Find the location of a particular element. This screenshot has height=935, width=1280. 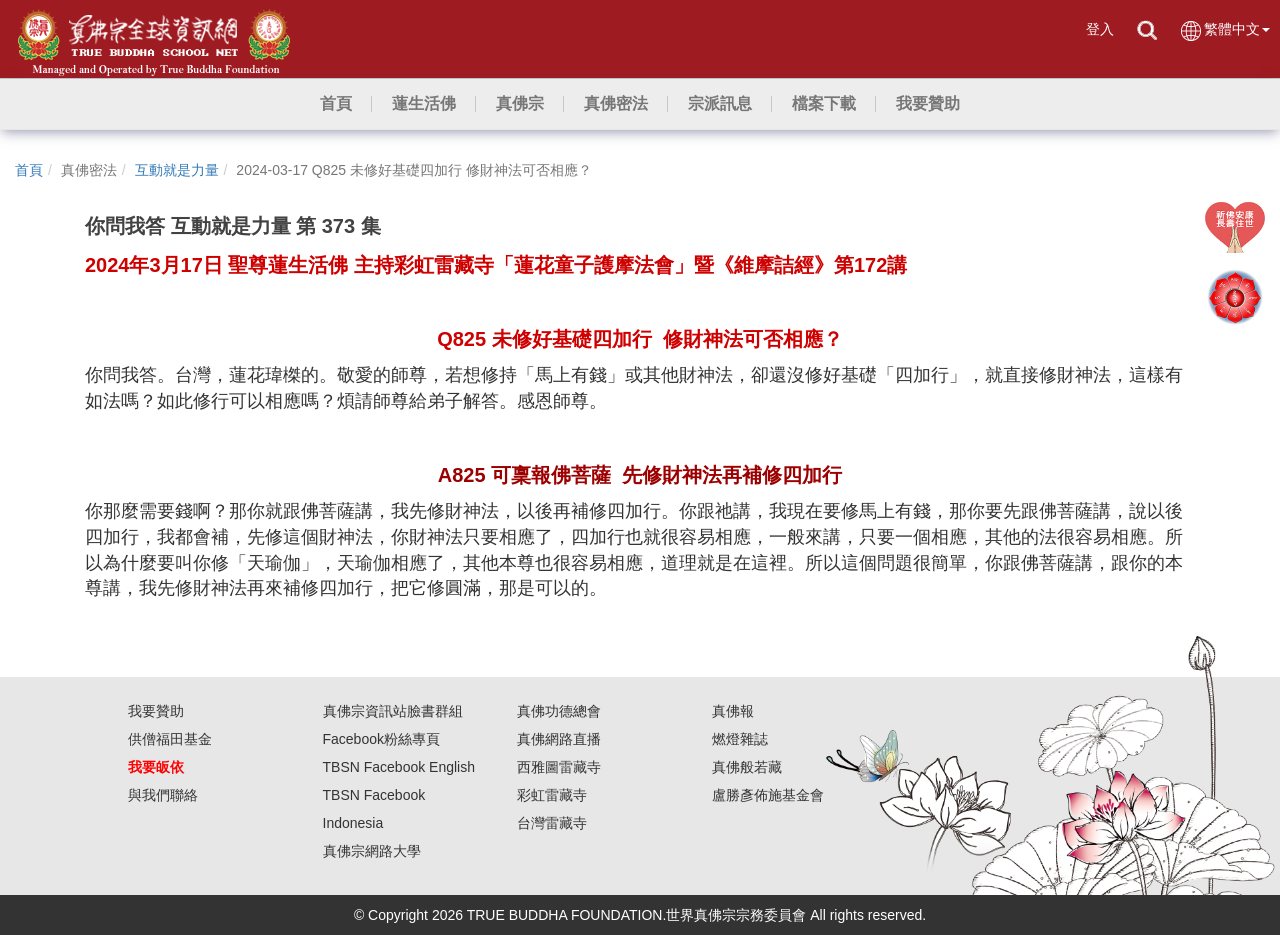

繁體中文 [button] is located at coordinates (1224, 30).